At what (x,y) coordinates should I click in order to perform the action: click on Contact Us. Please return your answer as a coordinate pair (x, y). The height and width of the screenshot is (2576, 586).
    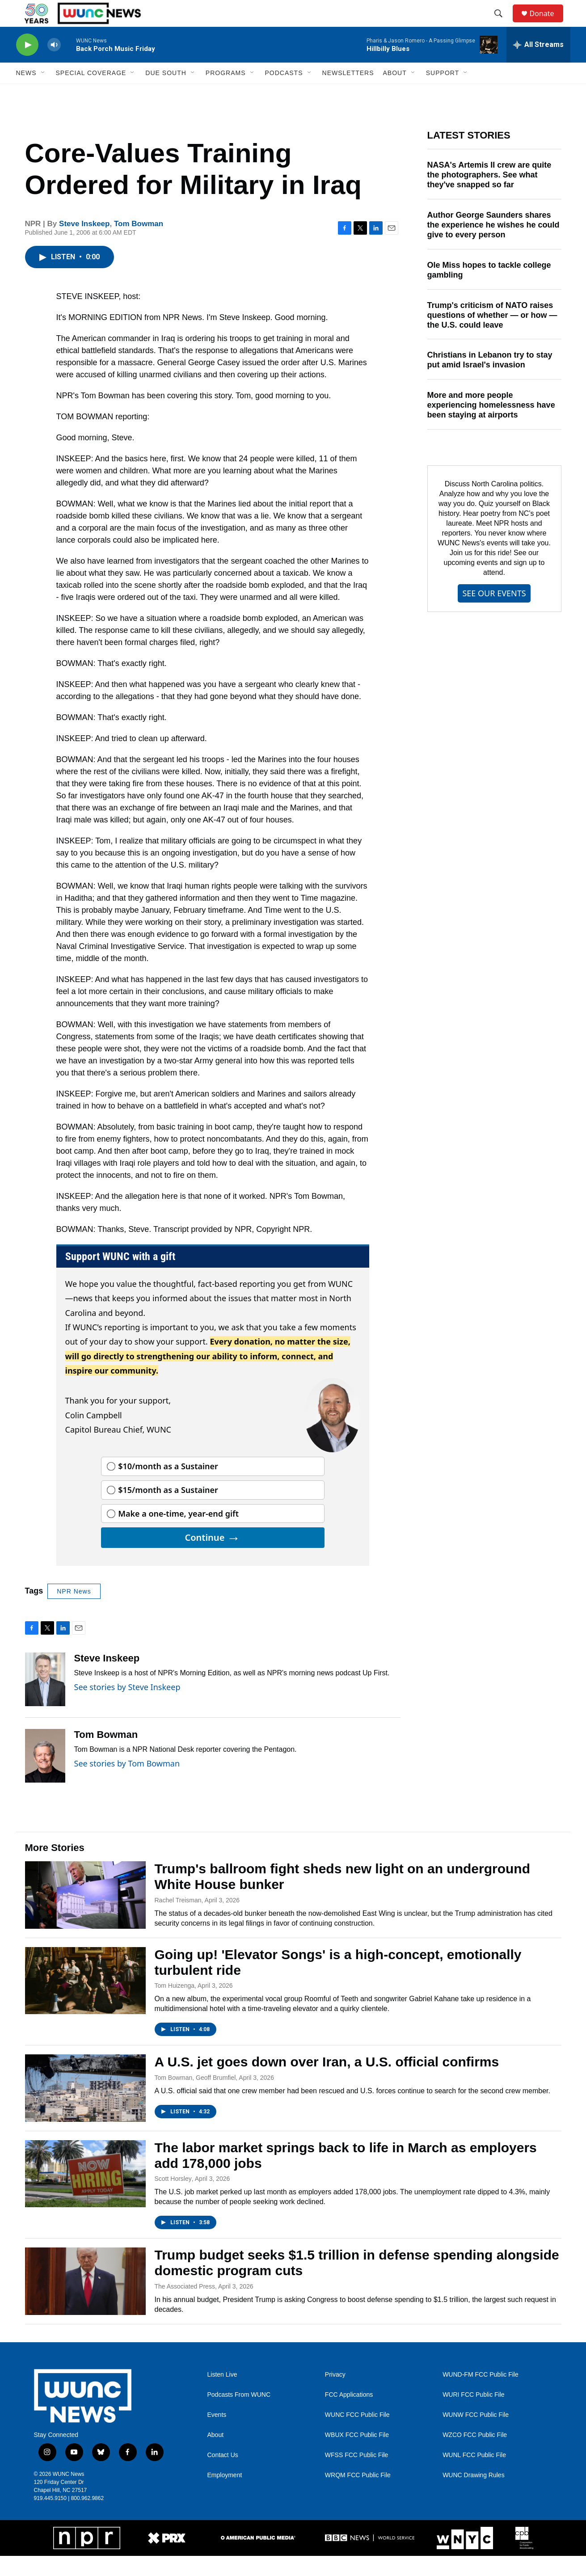
    Looking at the image, I should click on (222, 2475).